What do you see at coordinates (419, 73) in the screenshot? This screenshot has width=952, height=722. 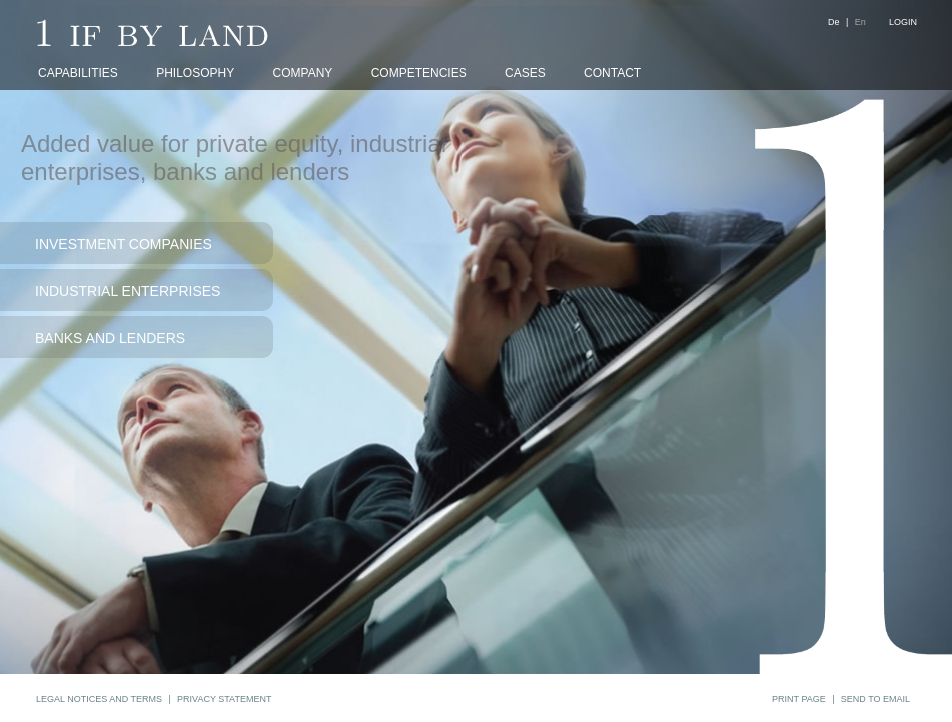 I see `COMPETENCIES` at bounding box center [419, 73].